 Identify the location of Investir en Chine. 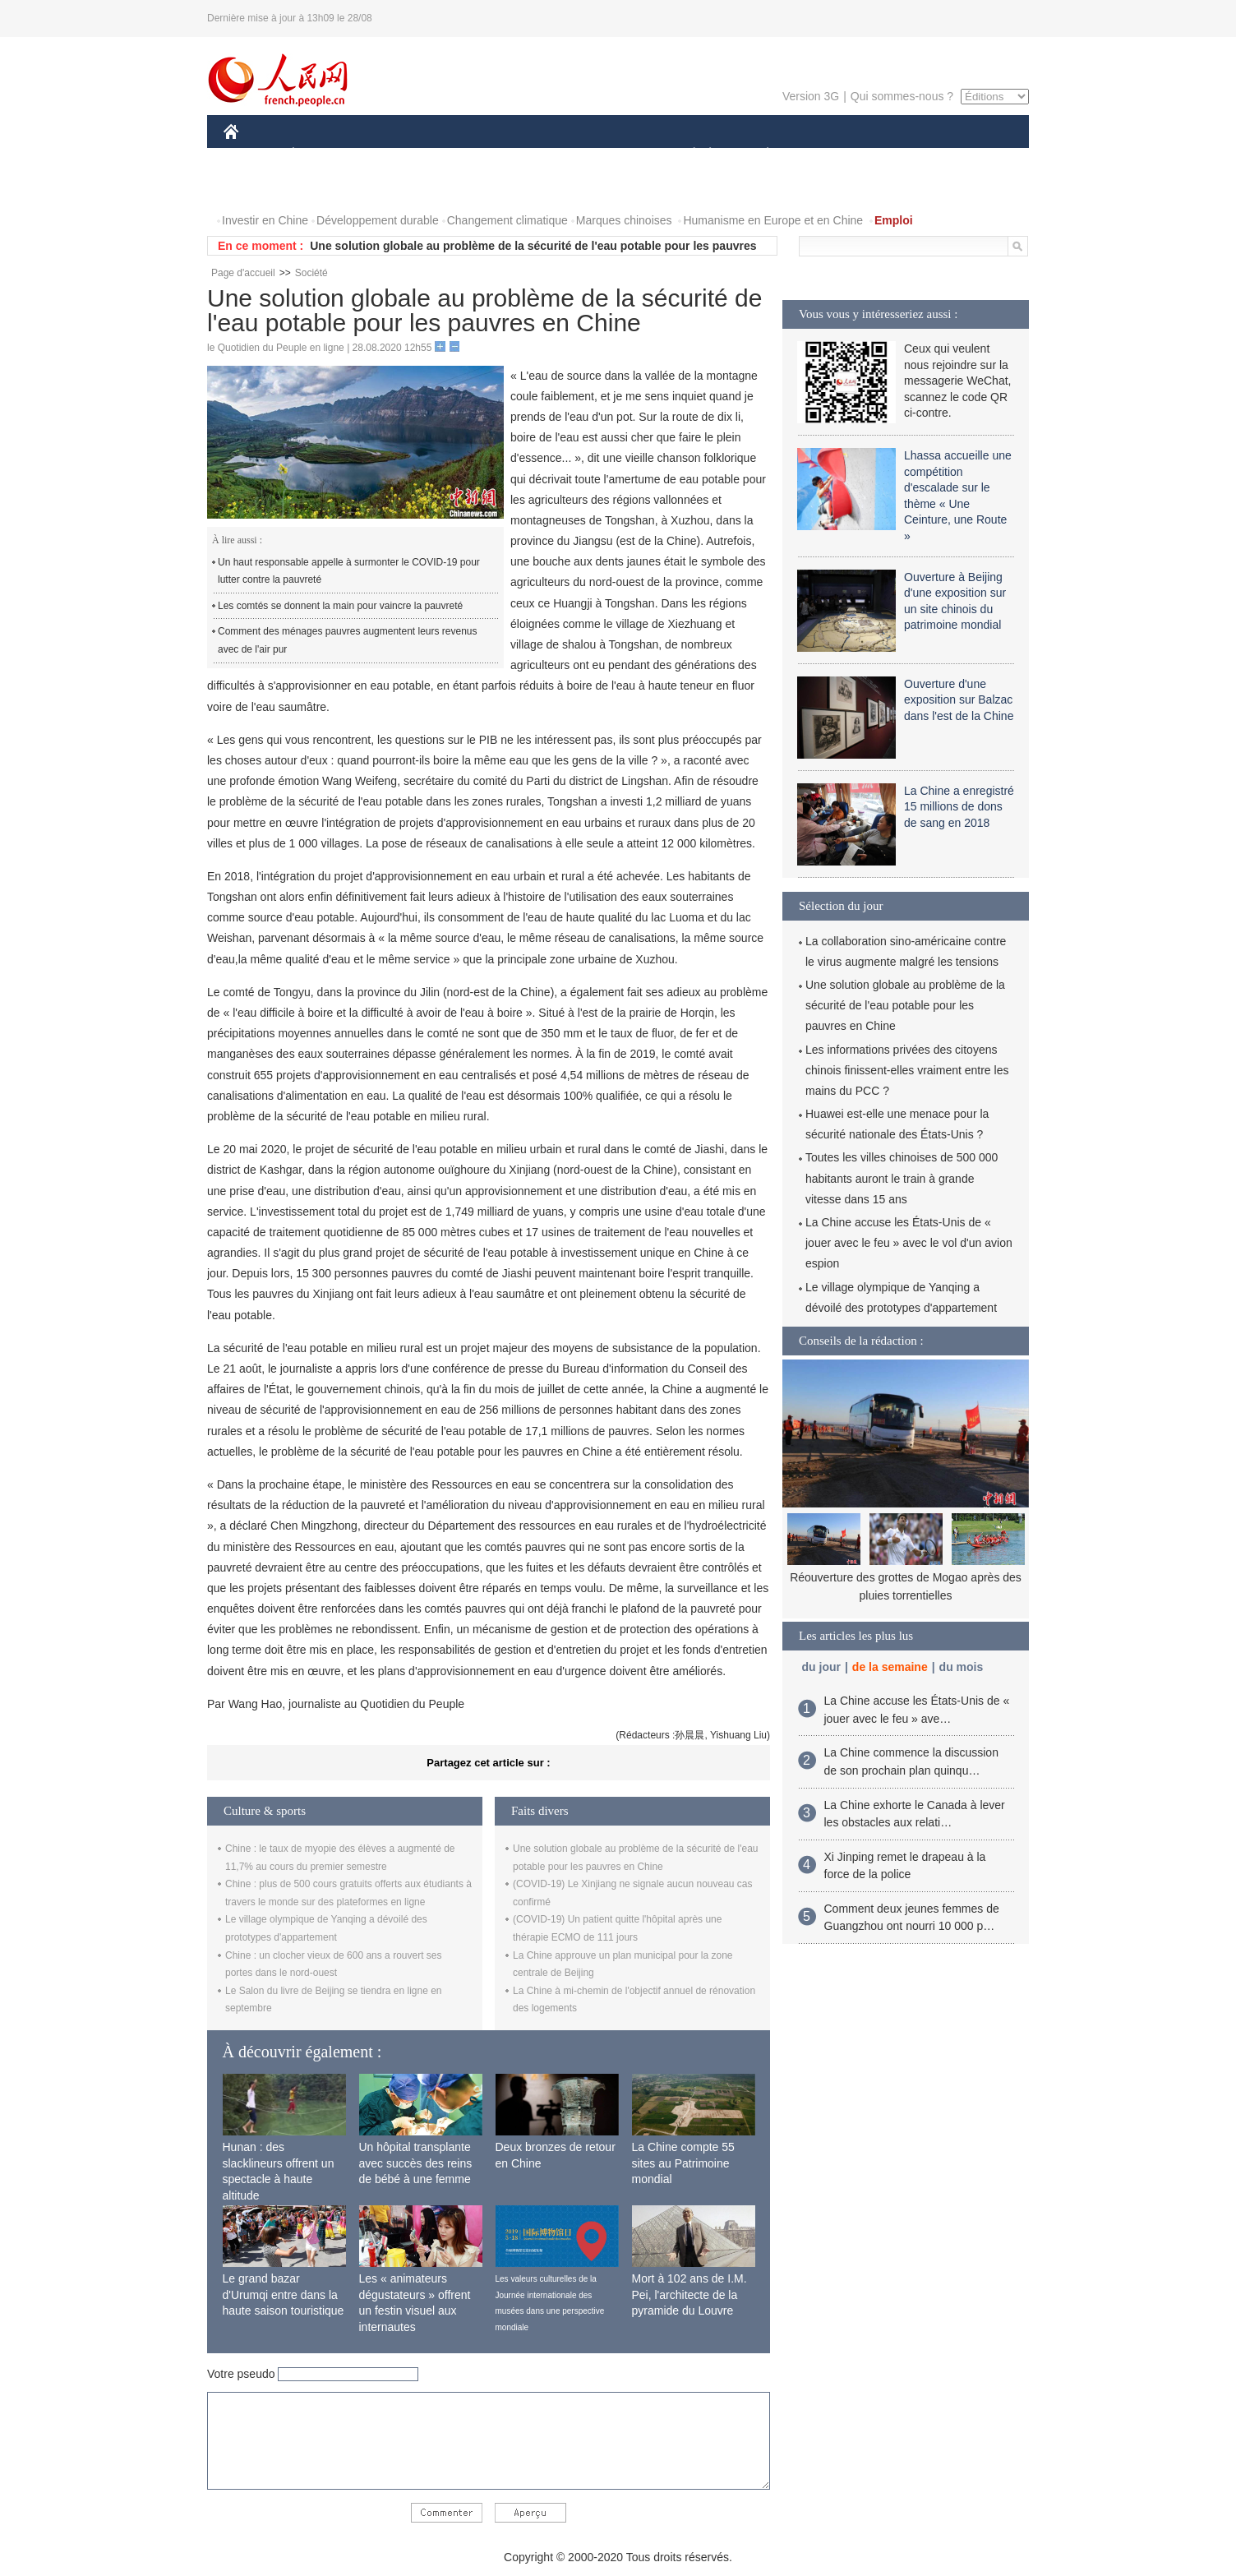
(265, 220).